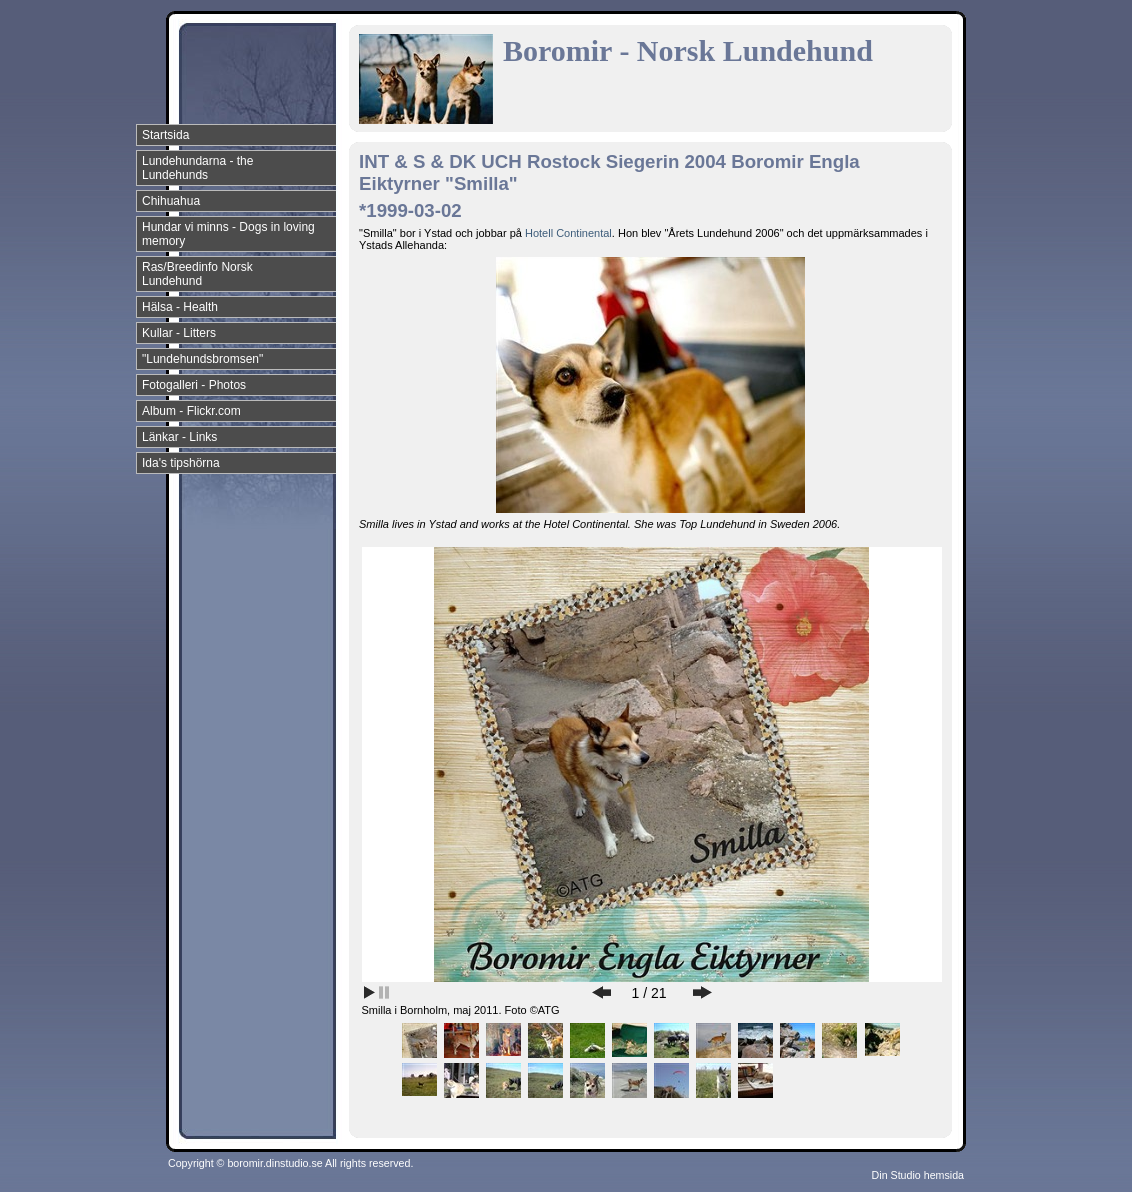  Describe the element at coordinates (179, 333) in the screenshot. I see `Kullar - Litters` at that location.